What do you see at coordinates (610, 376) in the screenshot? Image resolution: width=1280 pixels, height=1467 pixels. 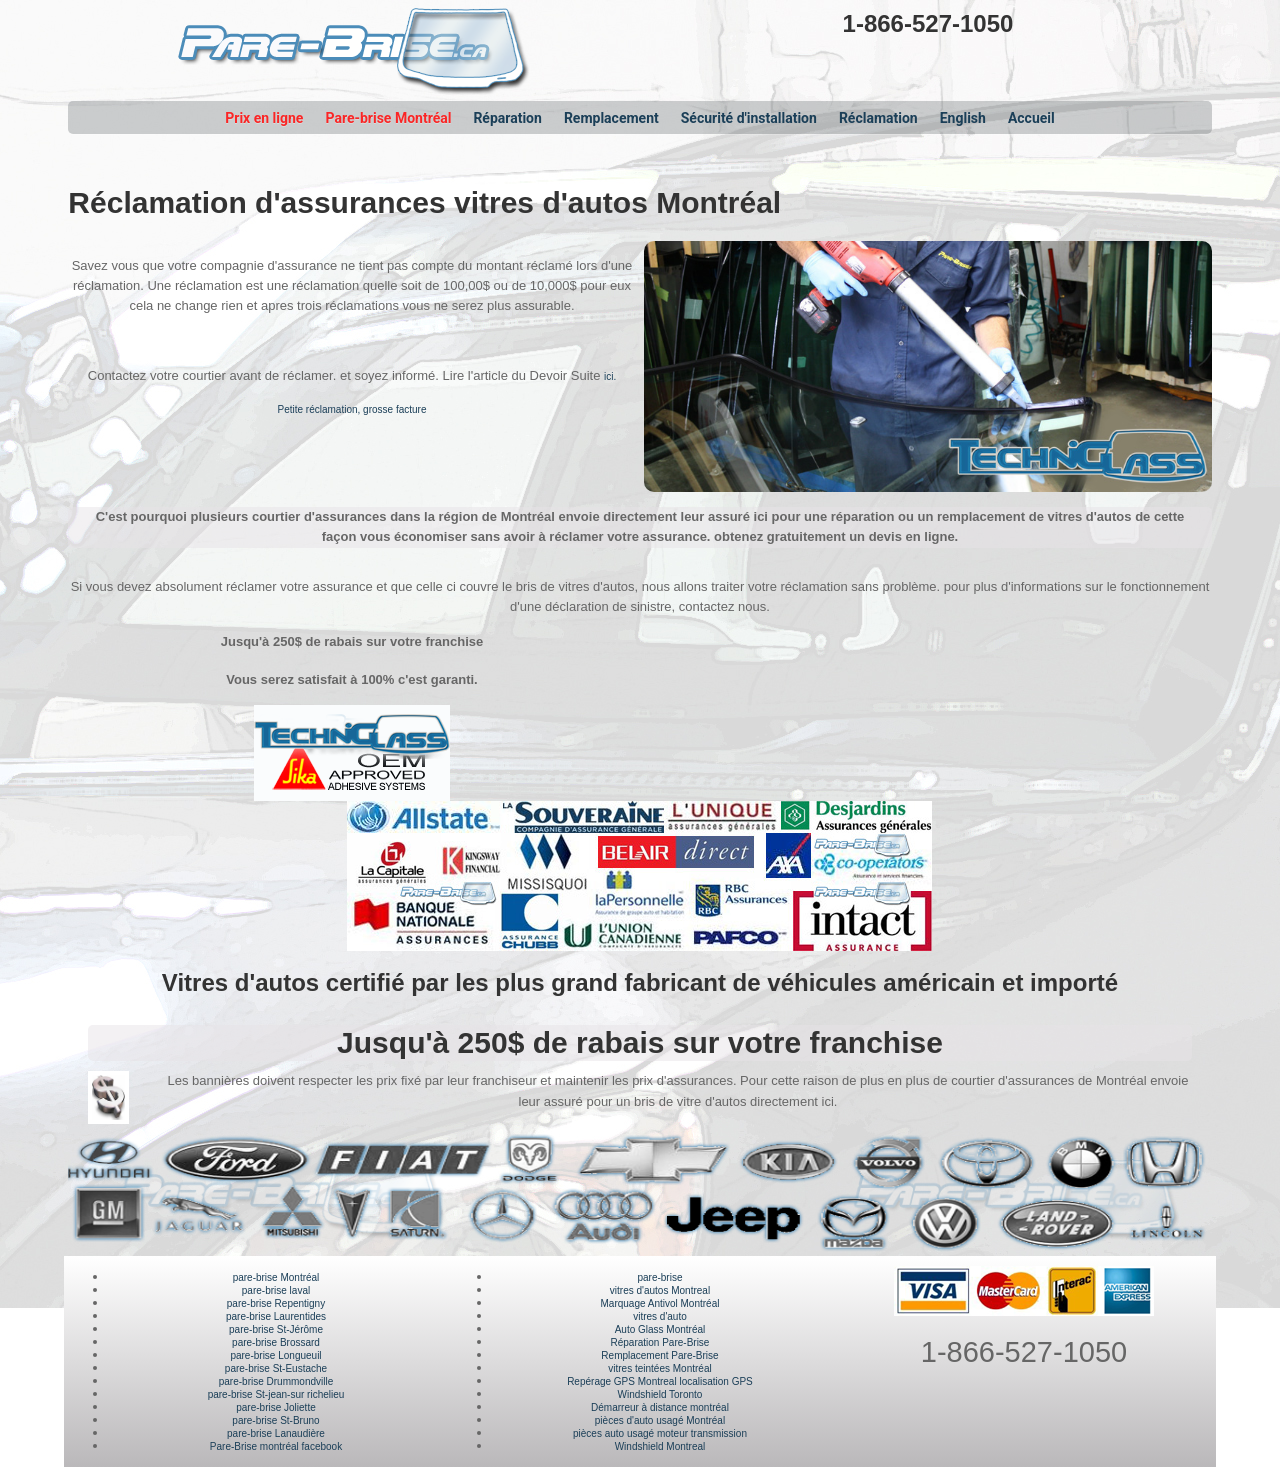 I see `ici.` at bounding box center [610, 376].